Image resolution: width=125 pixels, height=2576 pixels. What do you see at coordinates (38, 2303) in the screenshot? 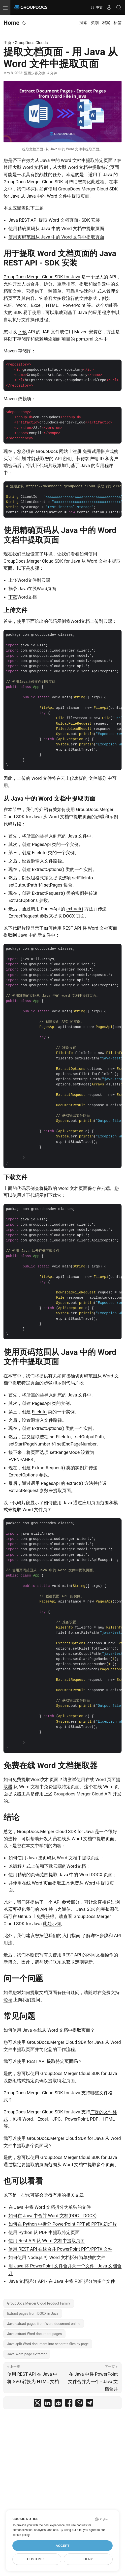
I see `GroupDocs.Merger Cloud Product Family` at bounding box center [38, 2303].